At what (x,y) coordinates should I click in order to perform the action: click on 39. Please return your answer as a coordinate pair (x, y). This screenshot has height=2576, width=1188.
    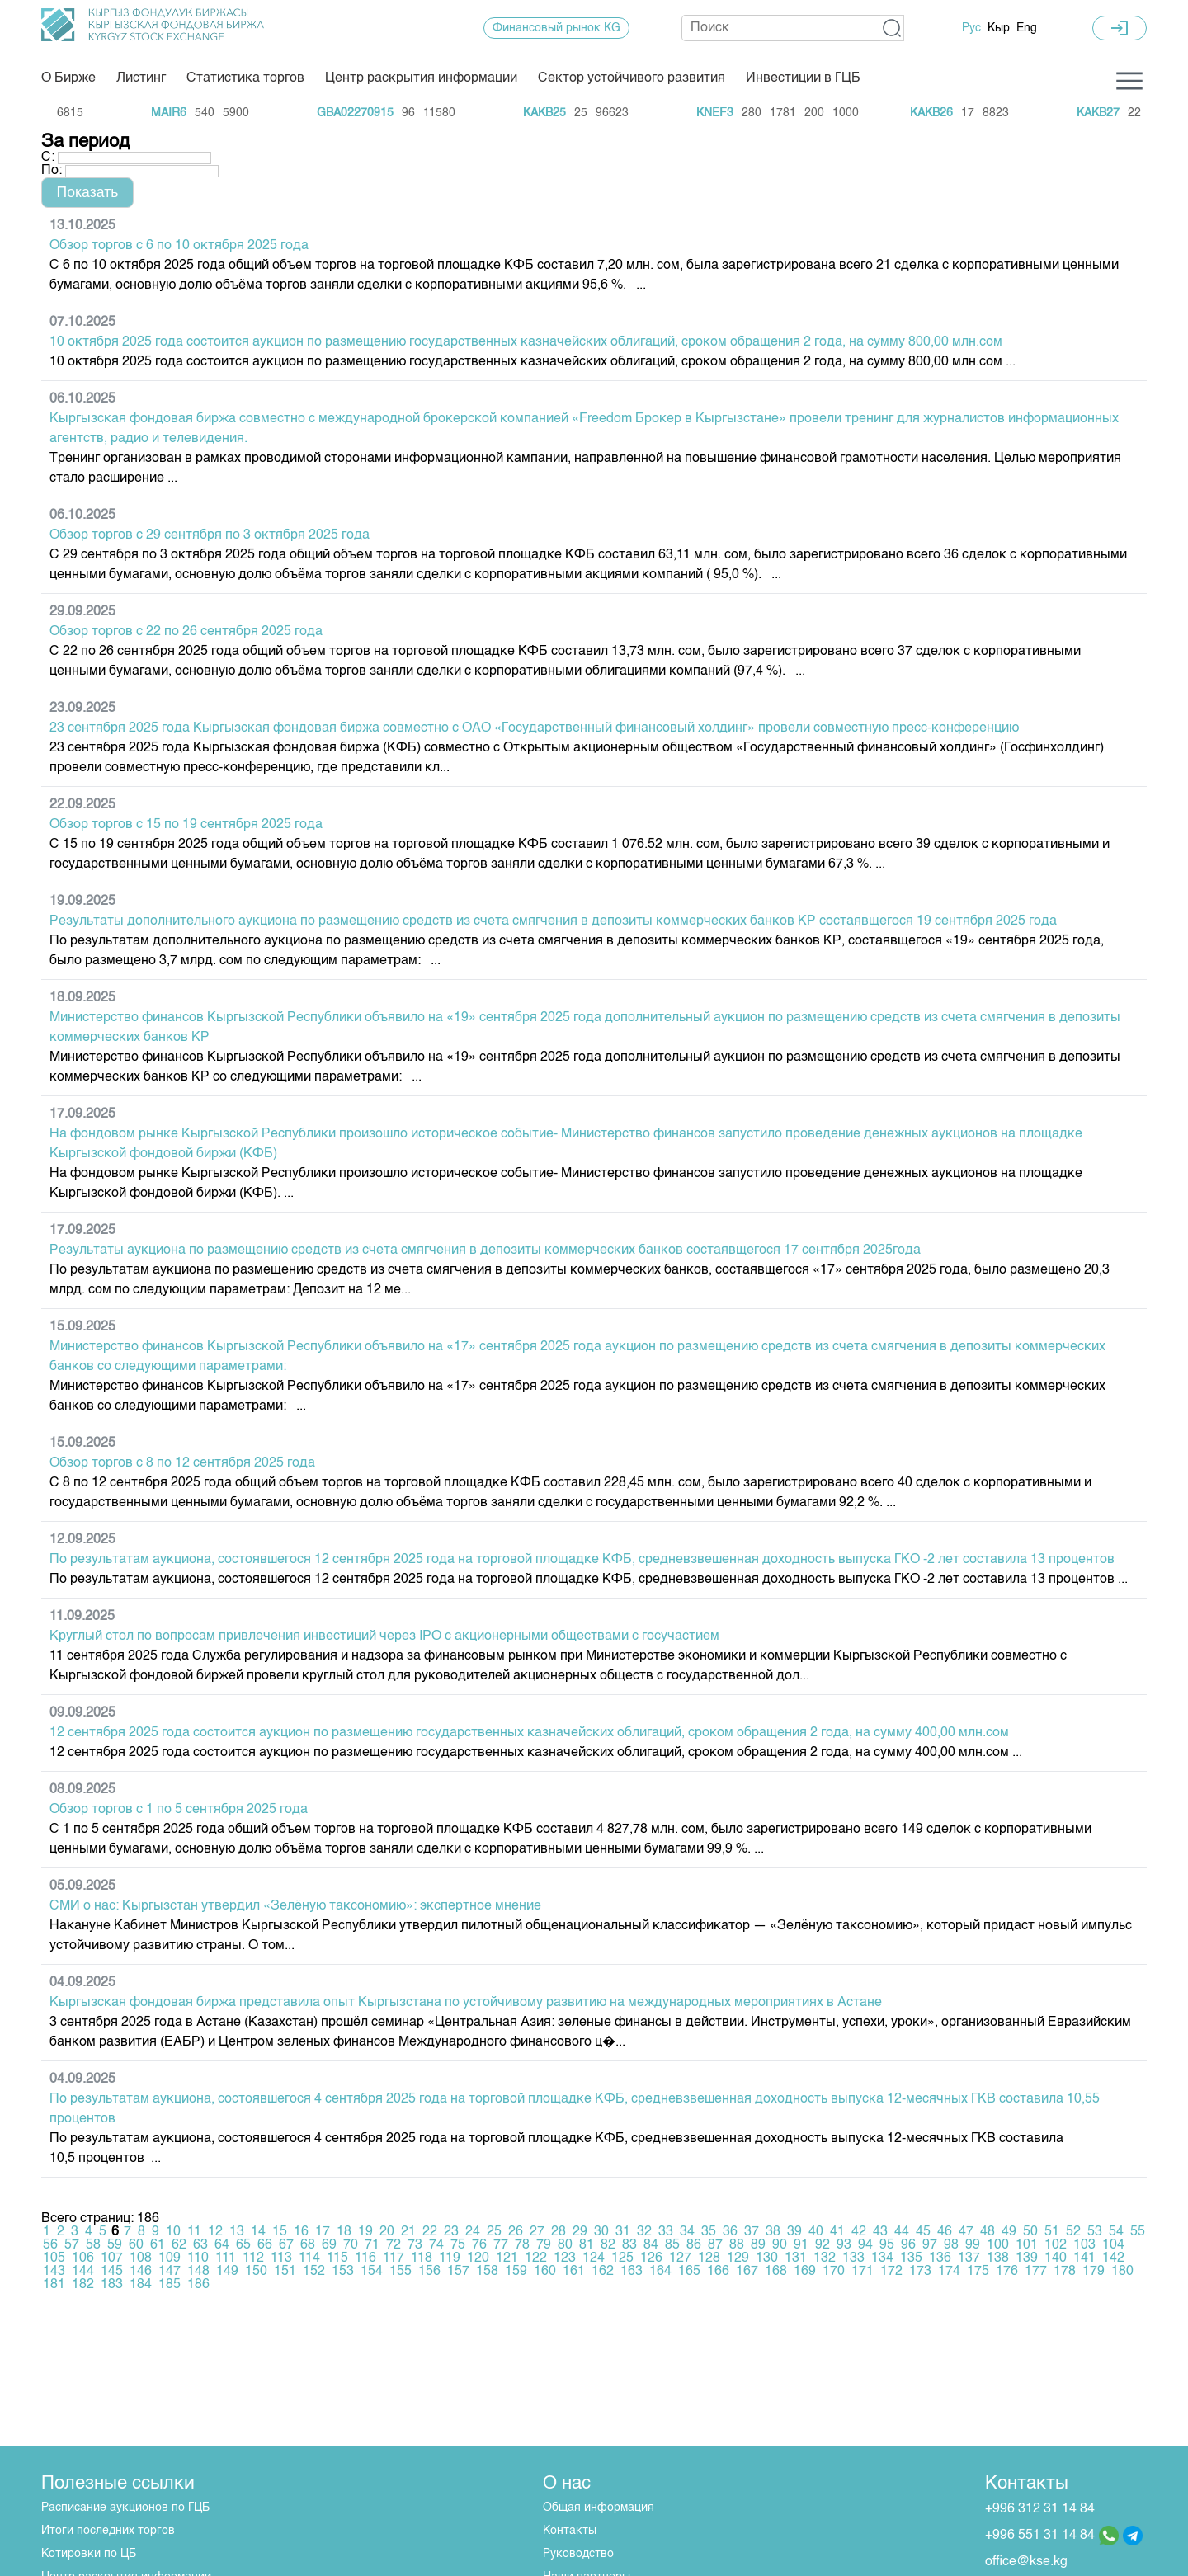
    Looking at the image, I should click on (794, 2232).